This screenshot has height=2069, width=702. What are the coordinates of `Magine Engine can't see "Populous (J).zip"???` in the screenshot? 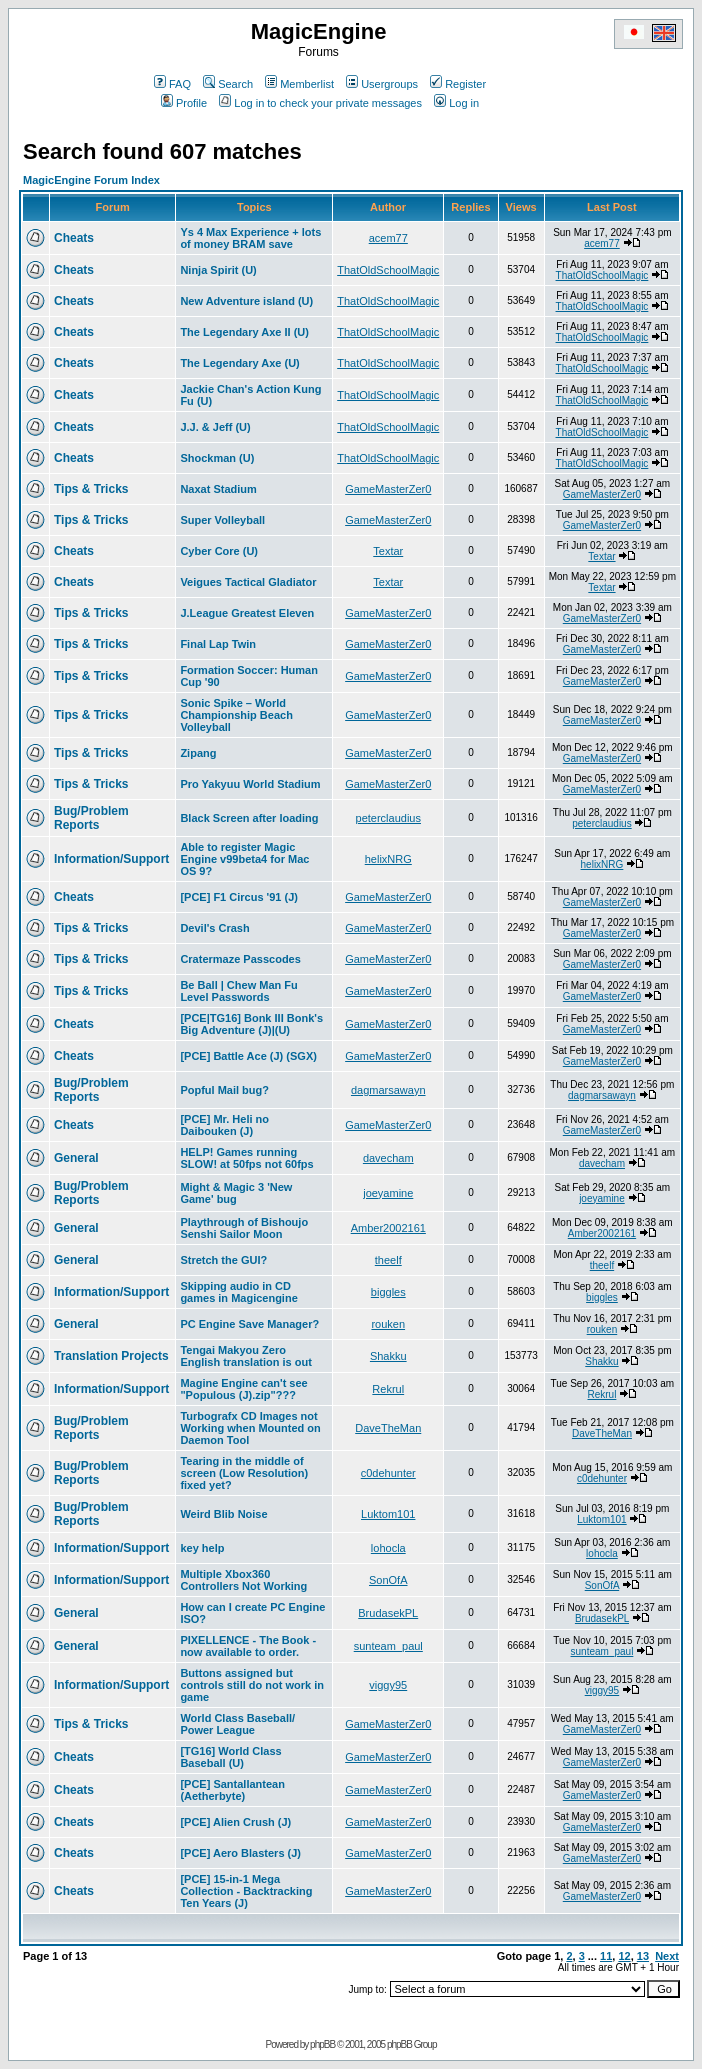 It's located at (243, 1389).